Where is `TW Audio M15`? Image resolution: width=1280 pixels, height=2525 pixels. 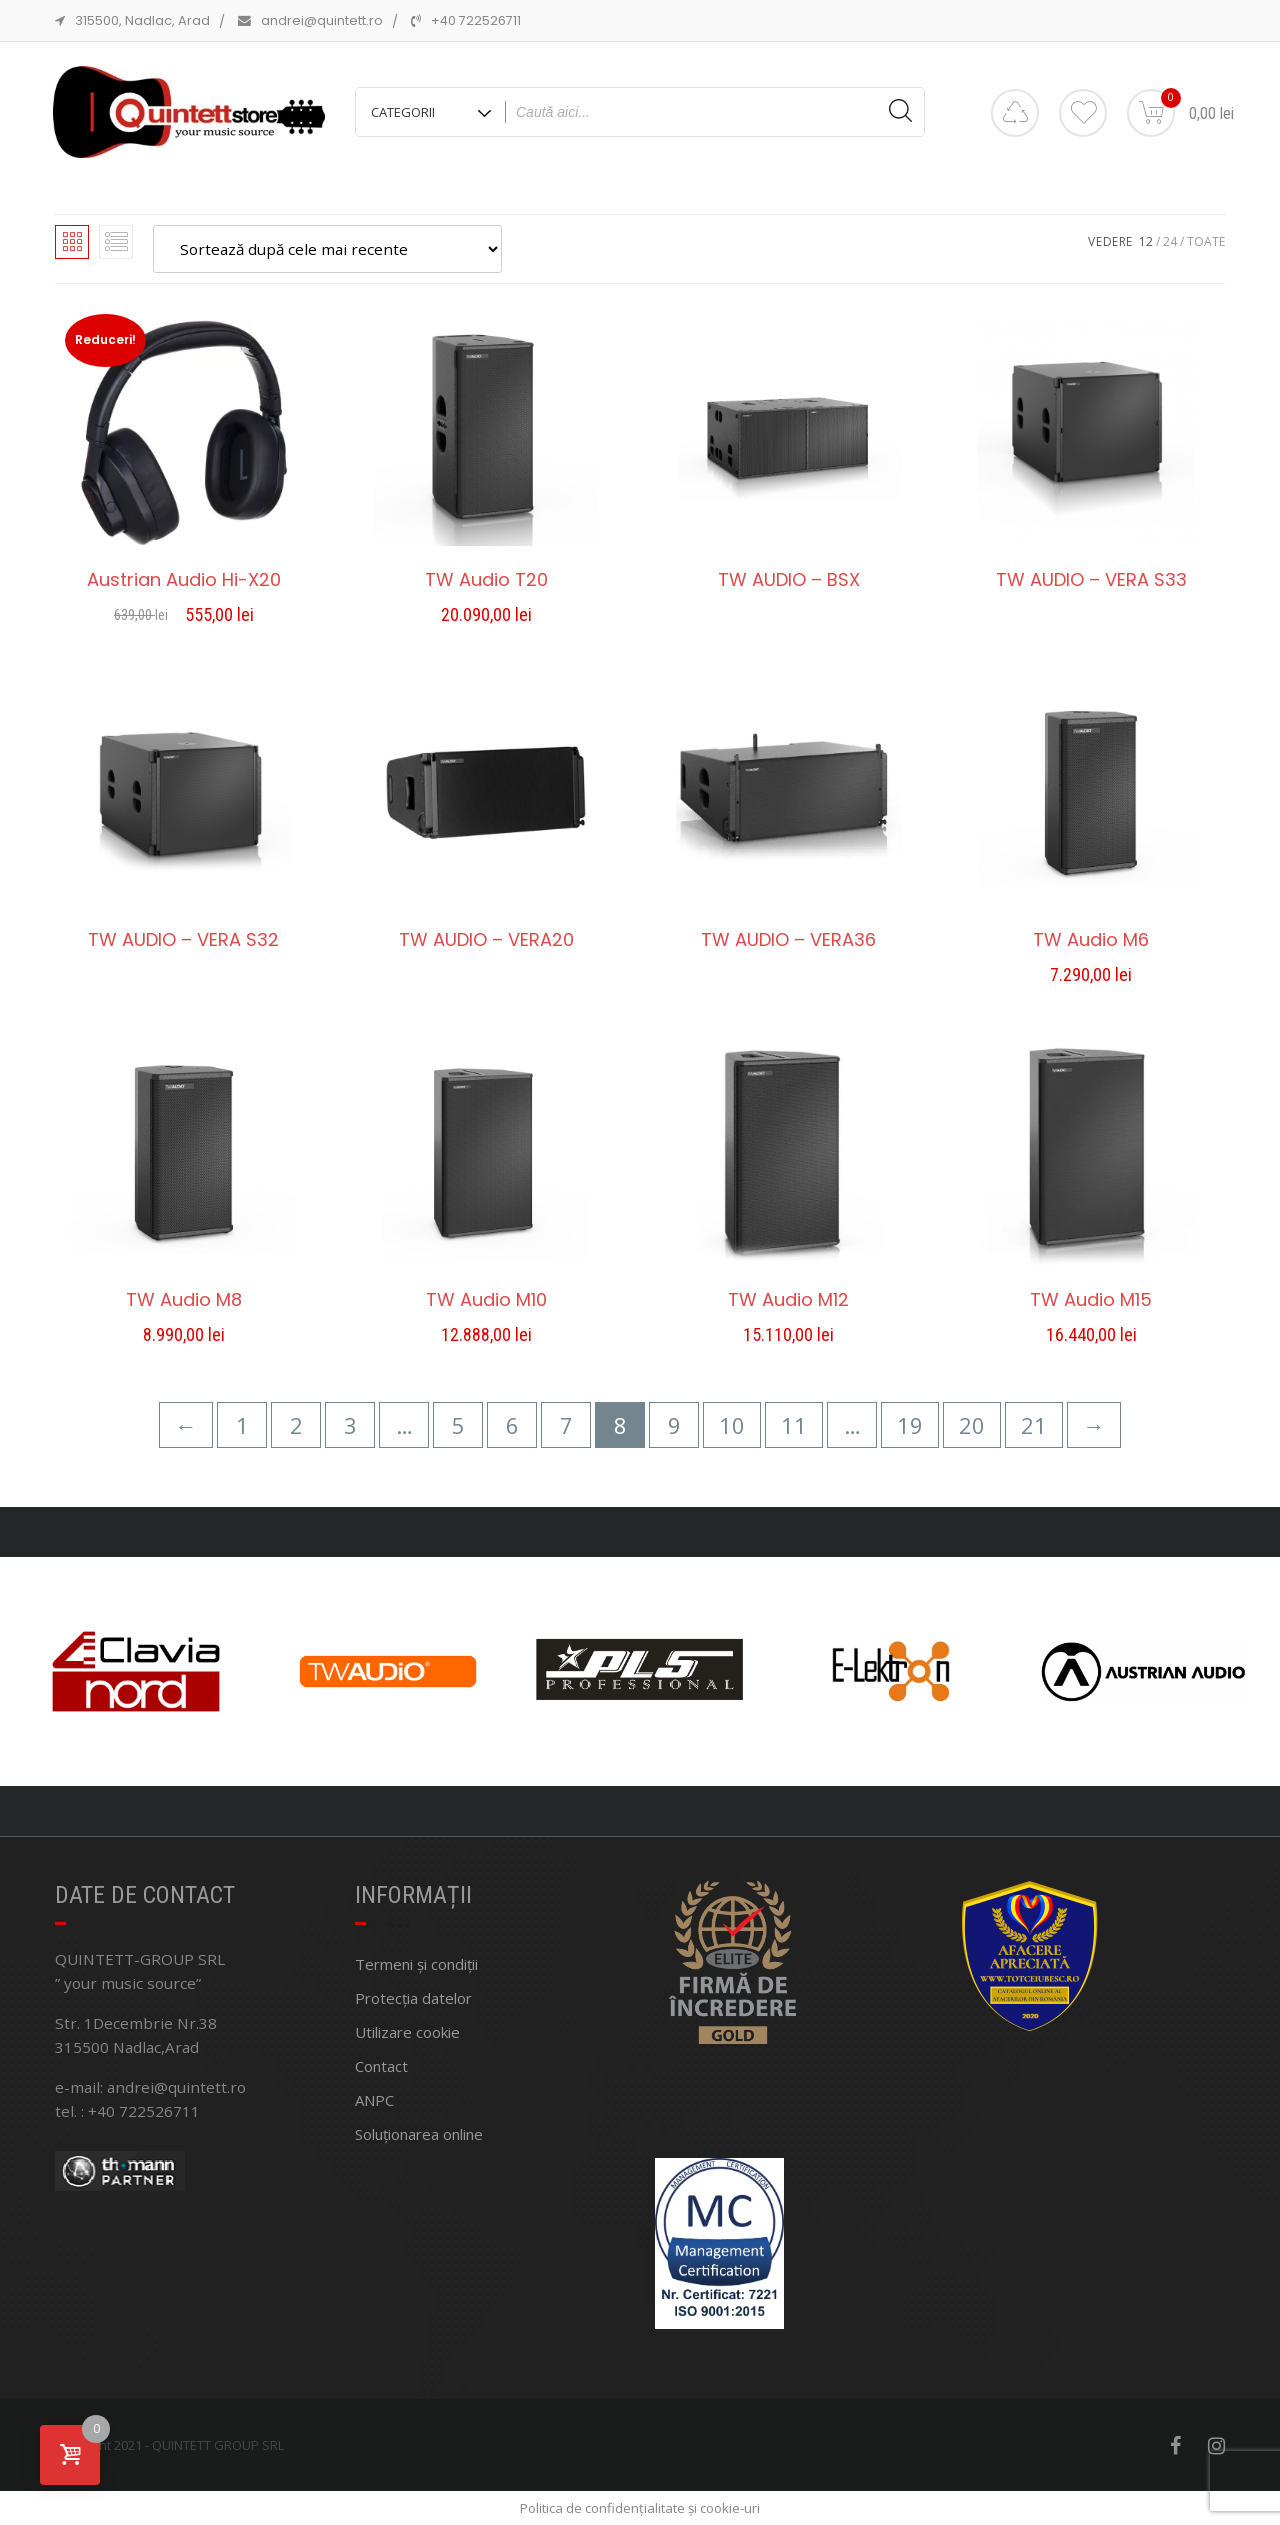
TW Audio M15 is located at coordinates (1091, 1300).